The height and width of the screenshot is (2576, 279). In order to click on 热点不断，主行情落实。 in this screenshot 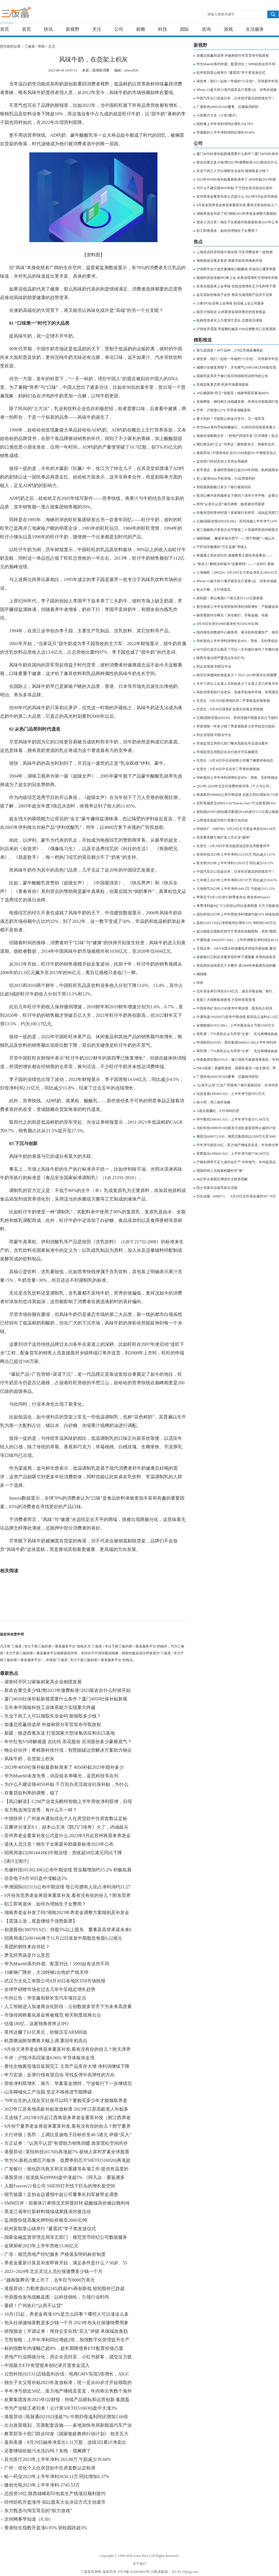, I will do `click(215, 590)`.